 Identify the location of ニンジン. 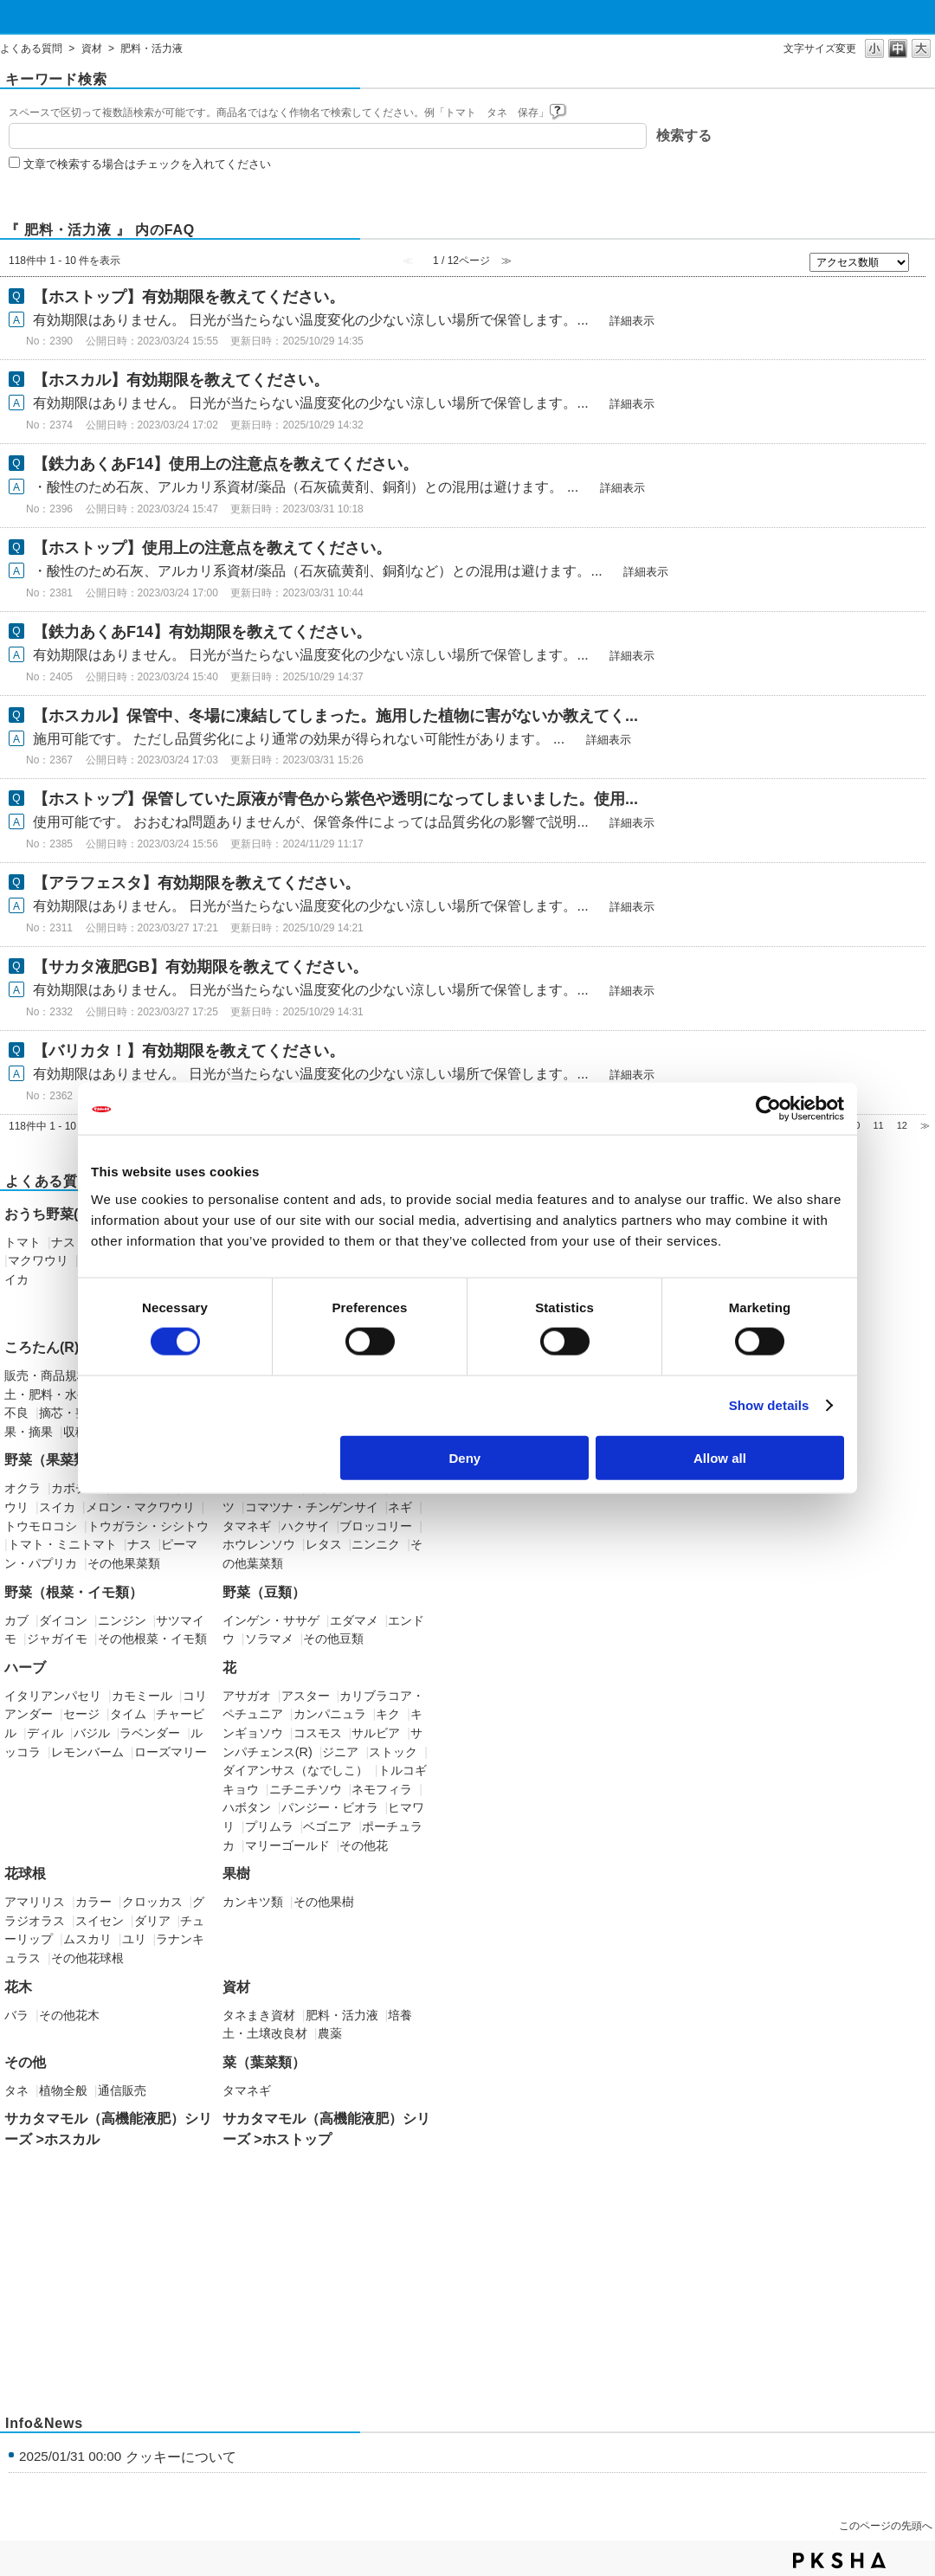
(122, 1620).